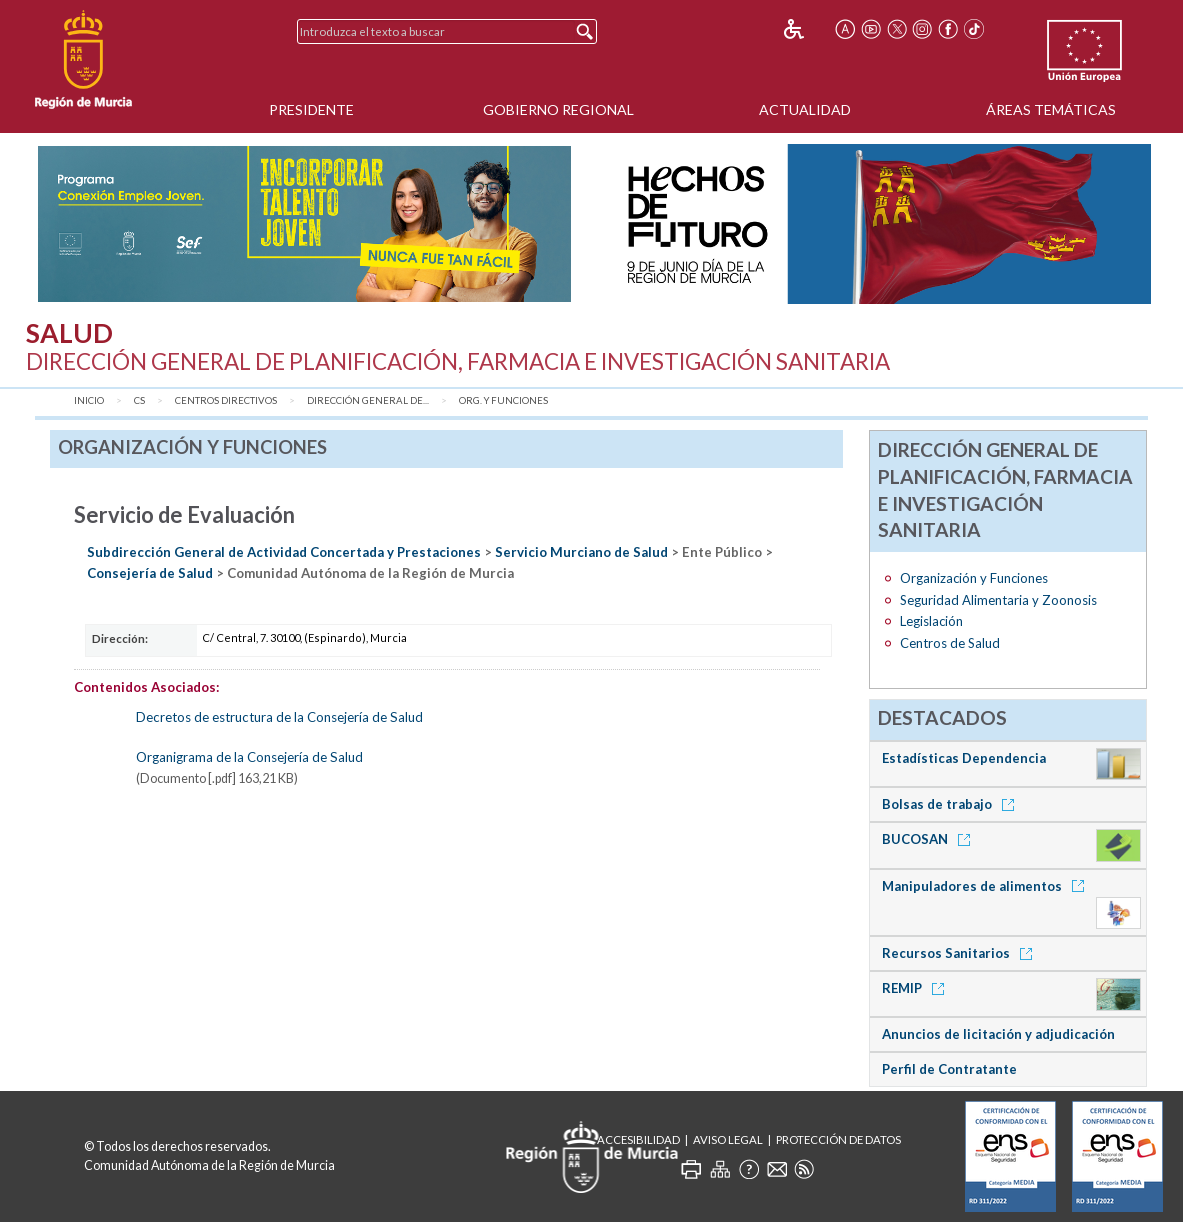 The height and width of the screenshot is (1222, 1183). Describe the element at coordinates (89, 400) in the screenshot. I see `Inicio` at that location.